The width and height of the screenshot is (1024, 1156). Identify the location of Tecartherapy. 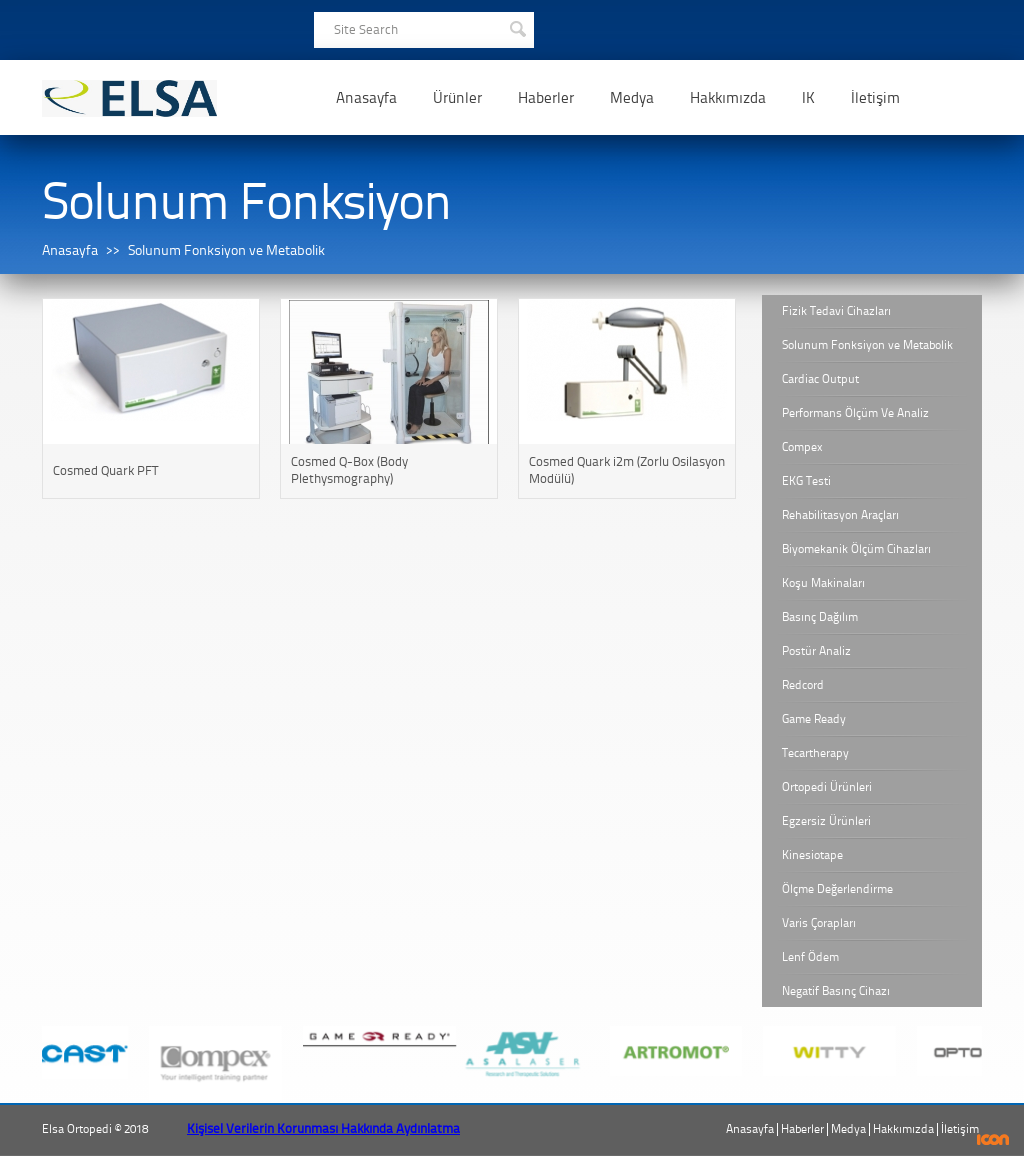
(815, 753).